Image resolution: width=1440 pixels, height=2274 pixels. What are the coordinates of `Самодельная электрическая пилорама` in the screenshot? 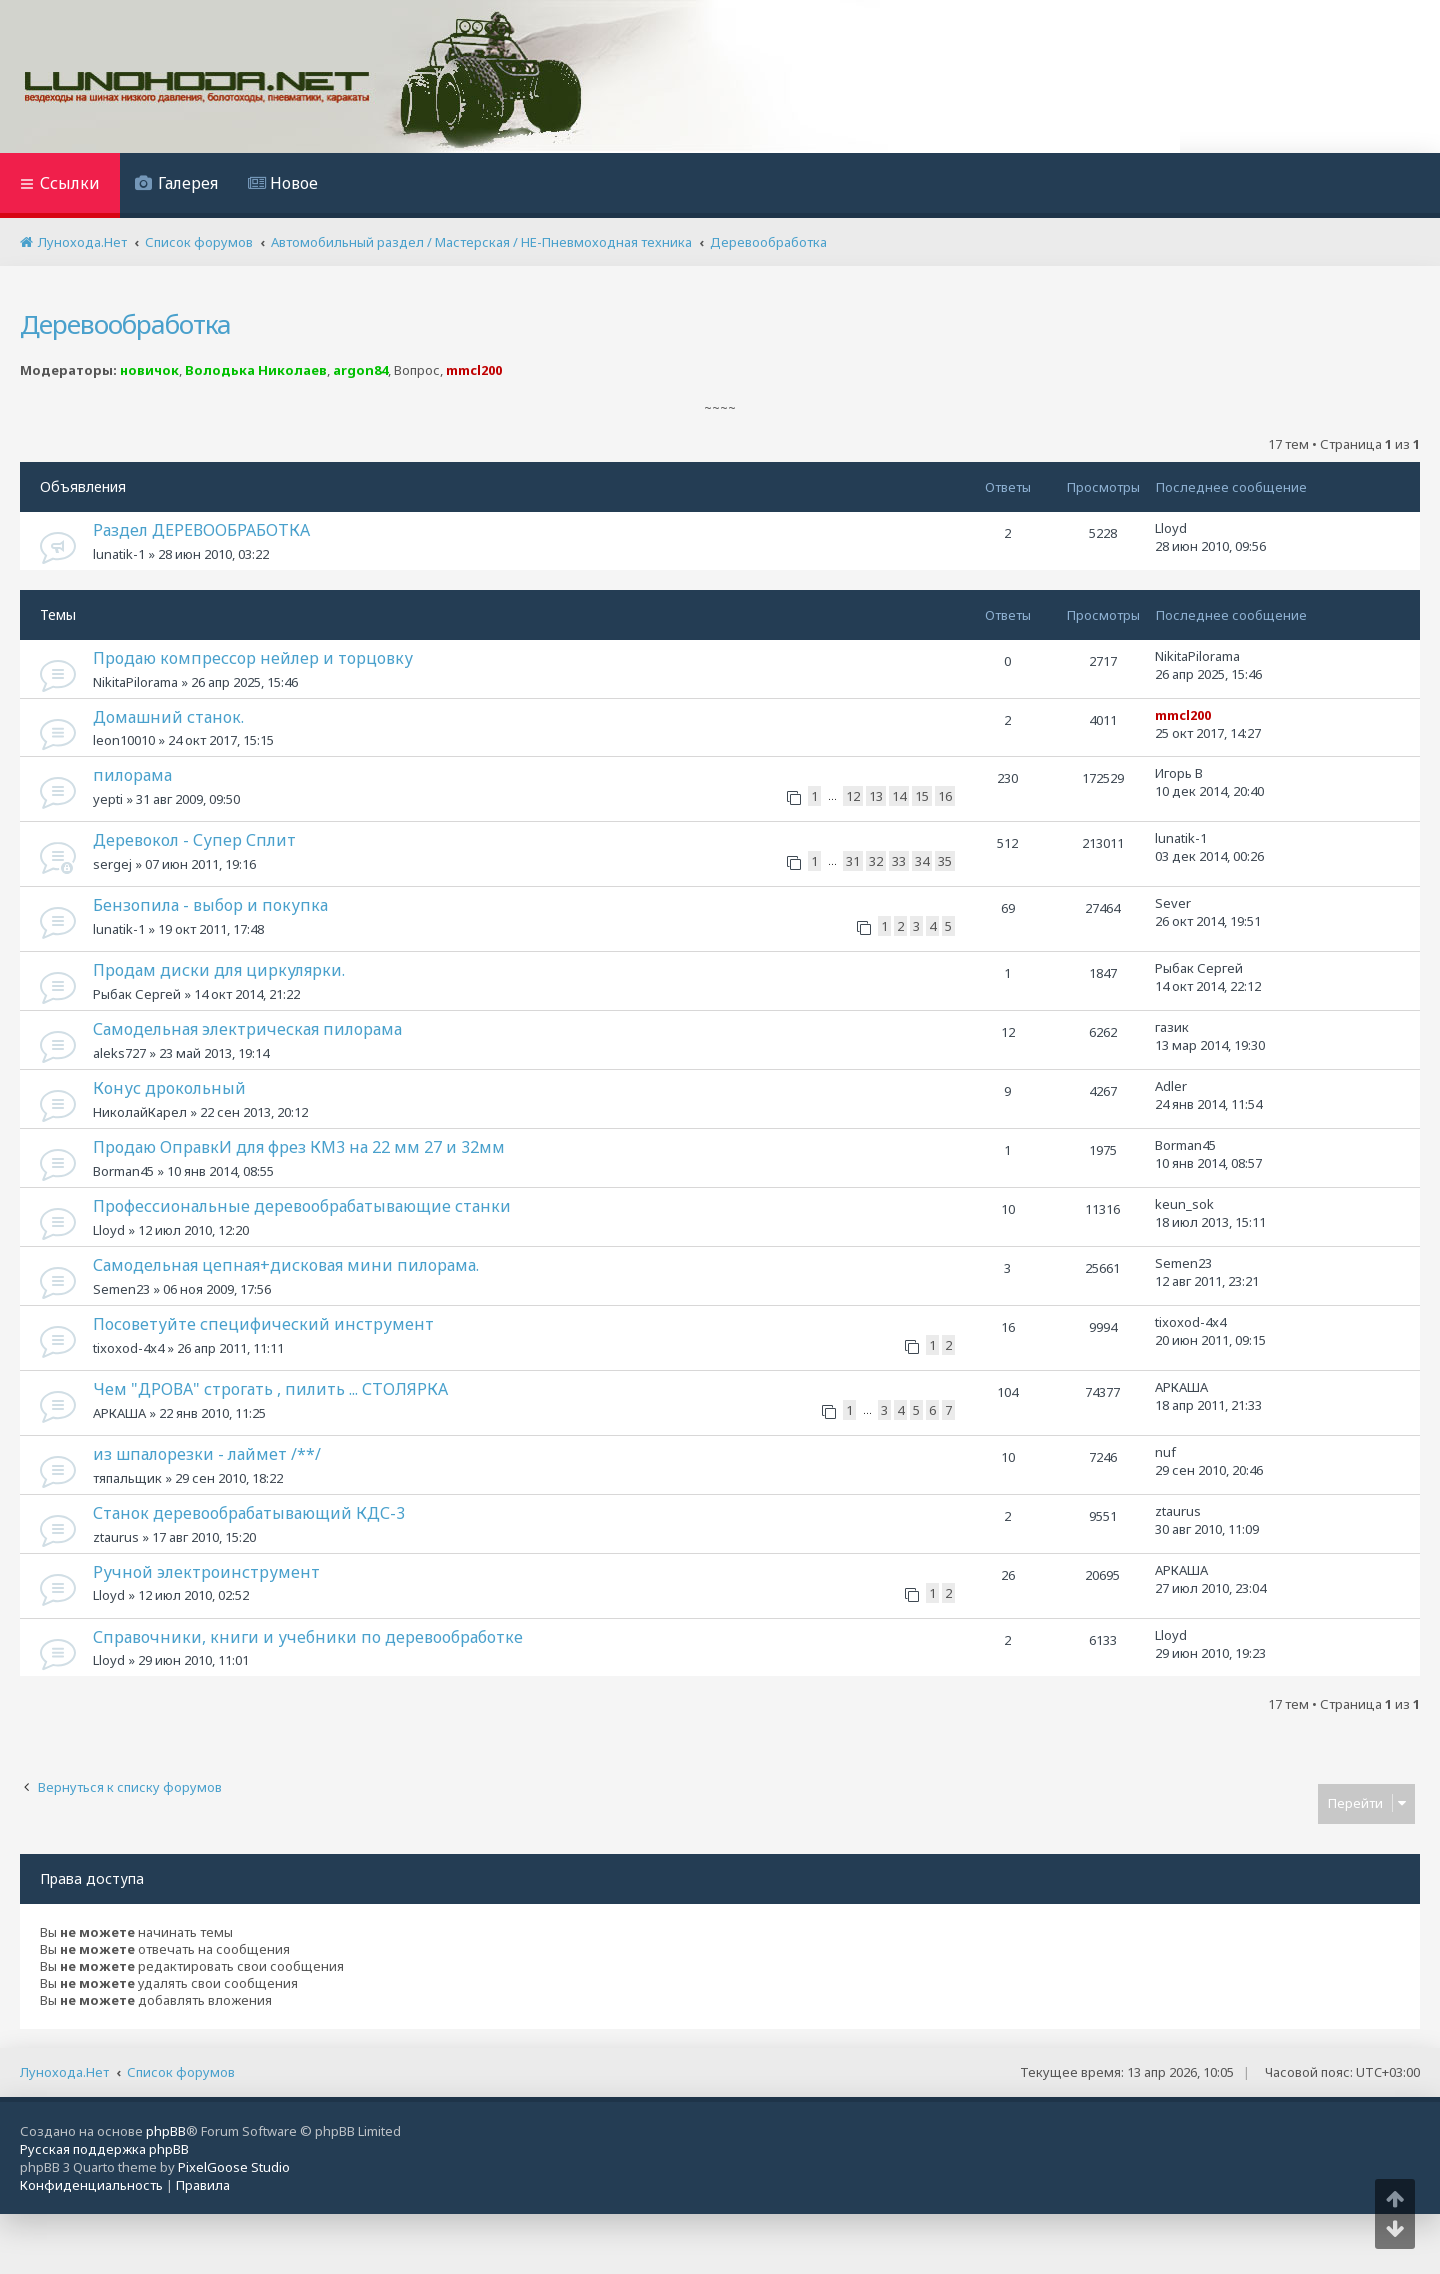 It's located at (247, 1029).